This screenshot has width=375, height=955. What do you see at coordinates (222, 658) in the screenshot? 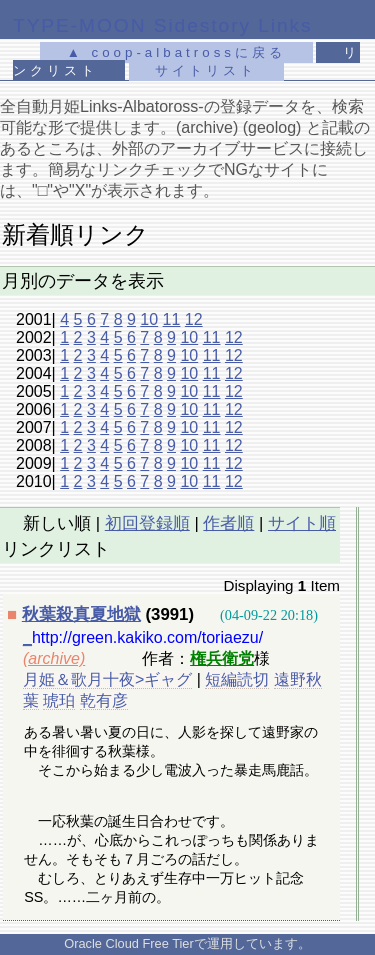
I see `権兵衛党` at bounding box center [222, 658].